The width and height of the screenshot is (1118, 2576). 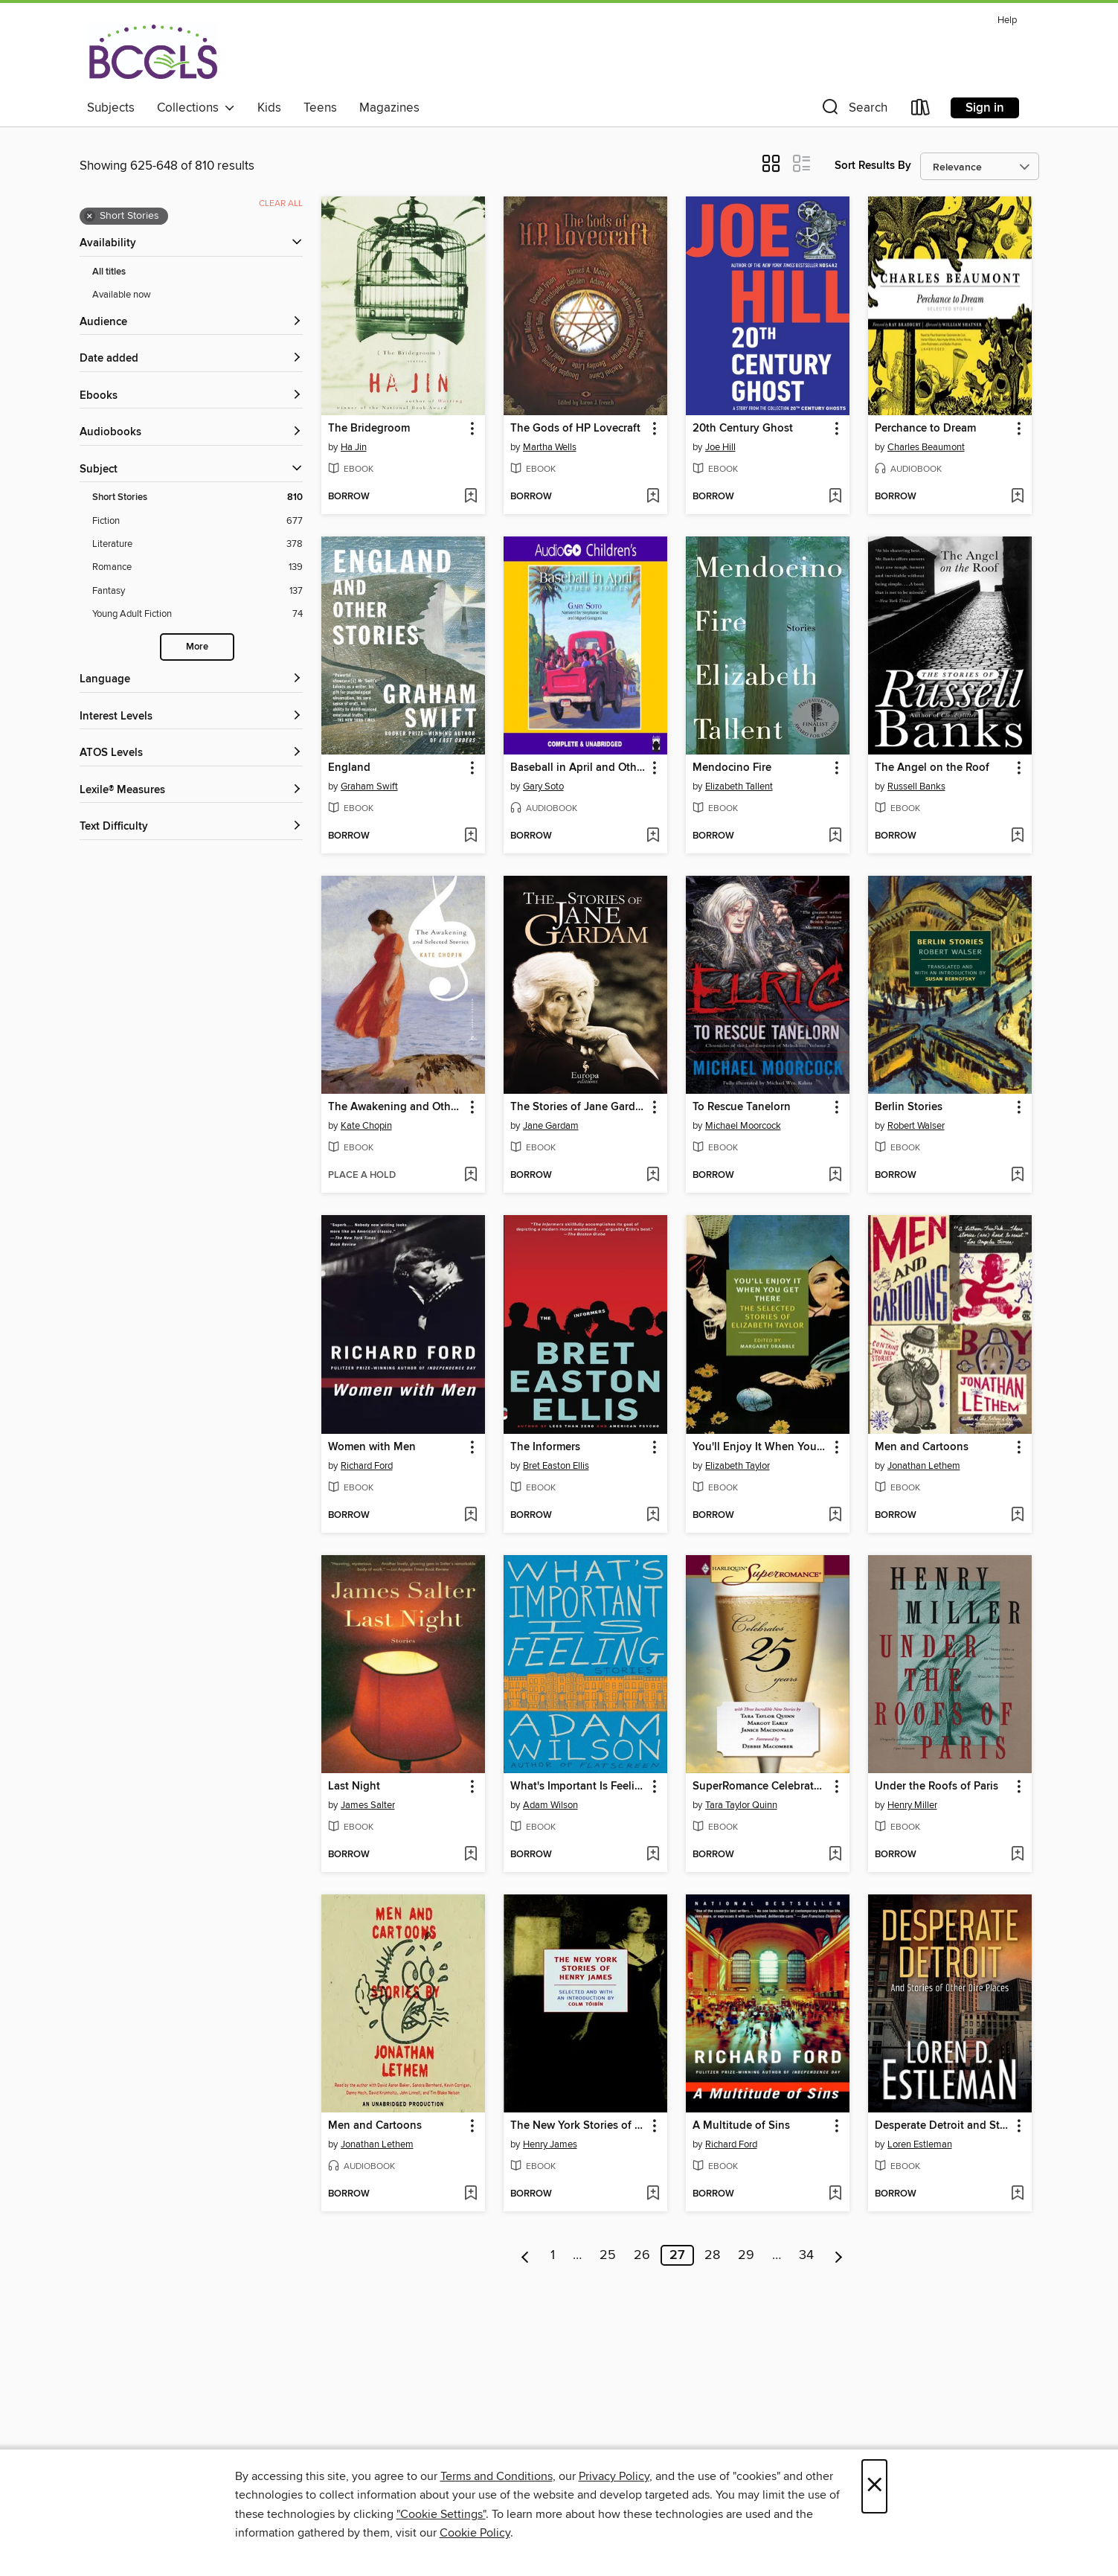 I want to click on Cookie Policy, so click(x=475, y=2532).